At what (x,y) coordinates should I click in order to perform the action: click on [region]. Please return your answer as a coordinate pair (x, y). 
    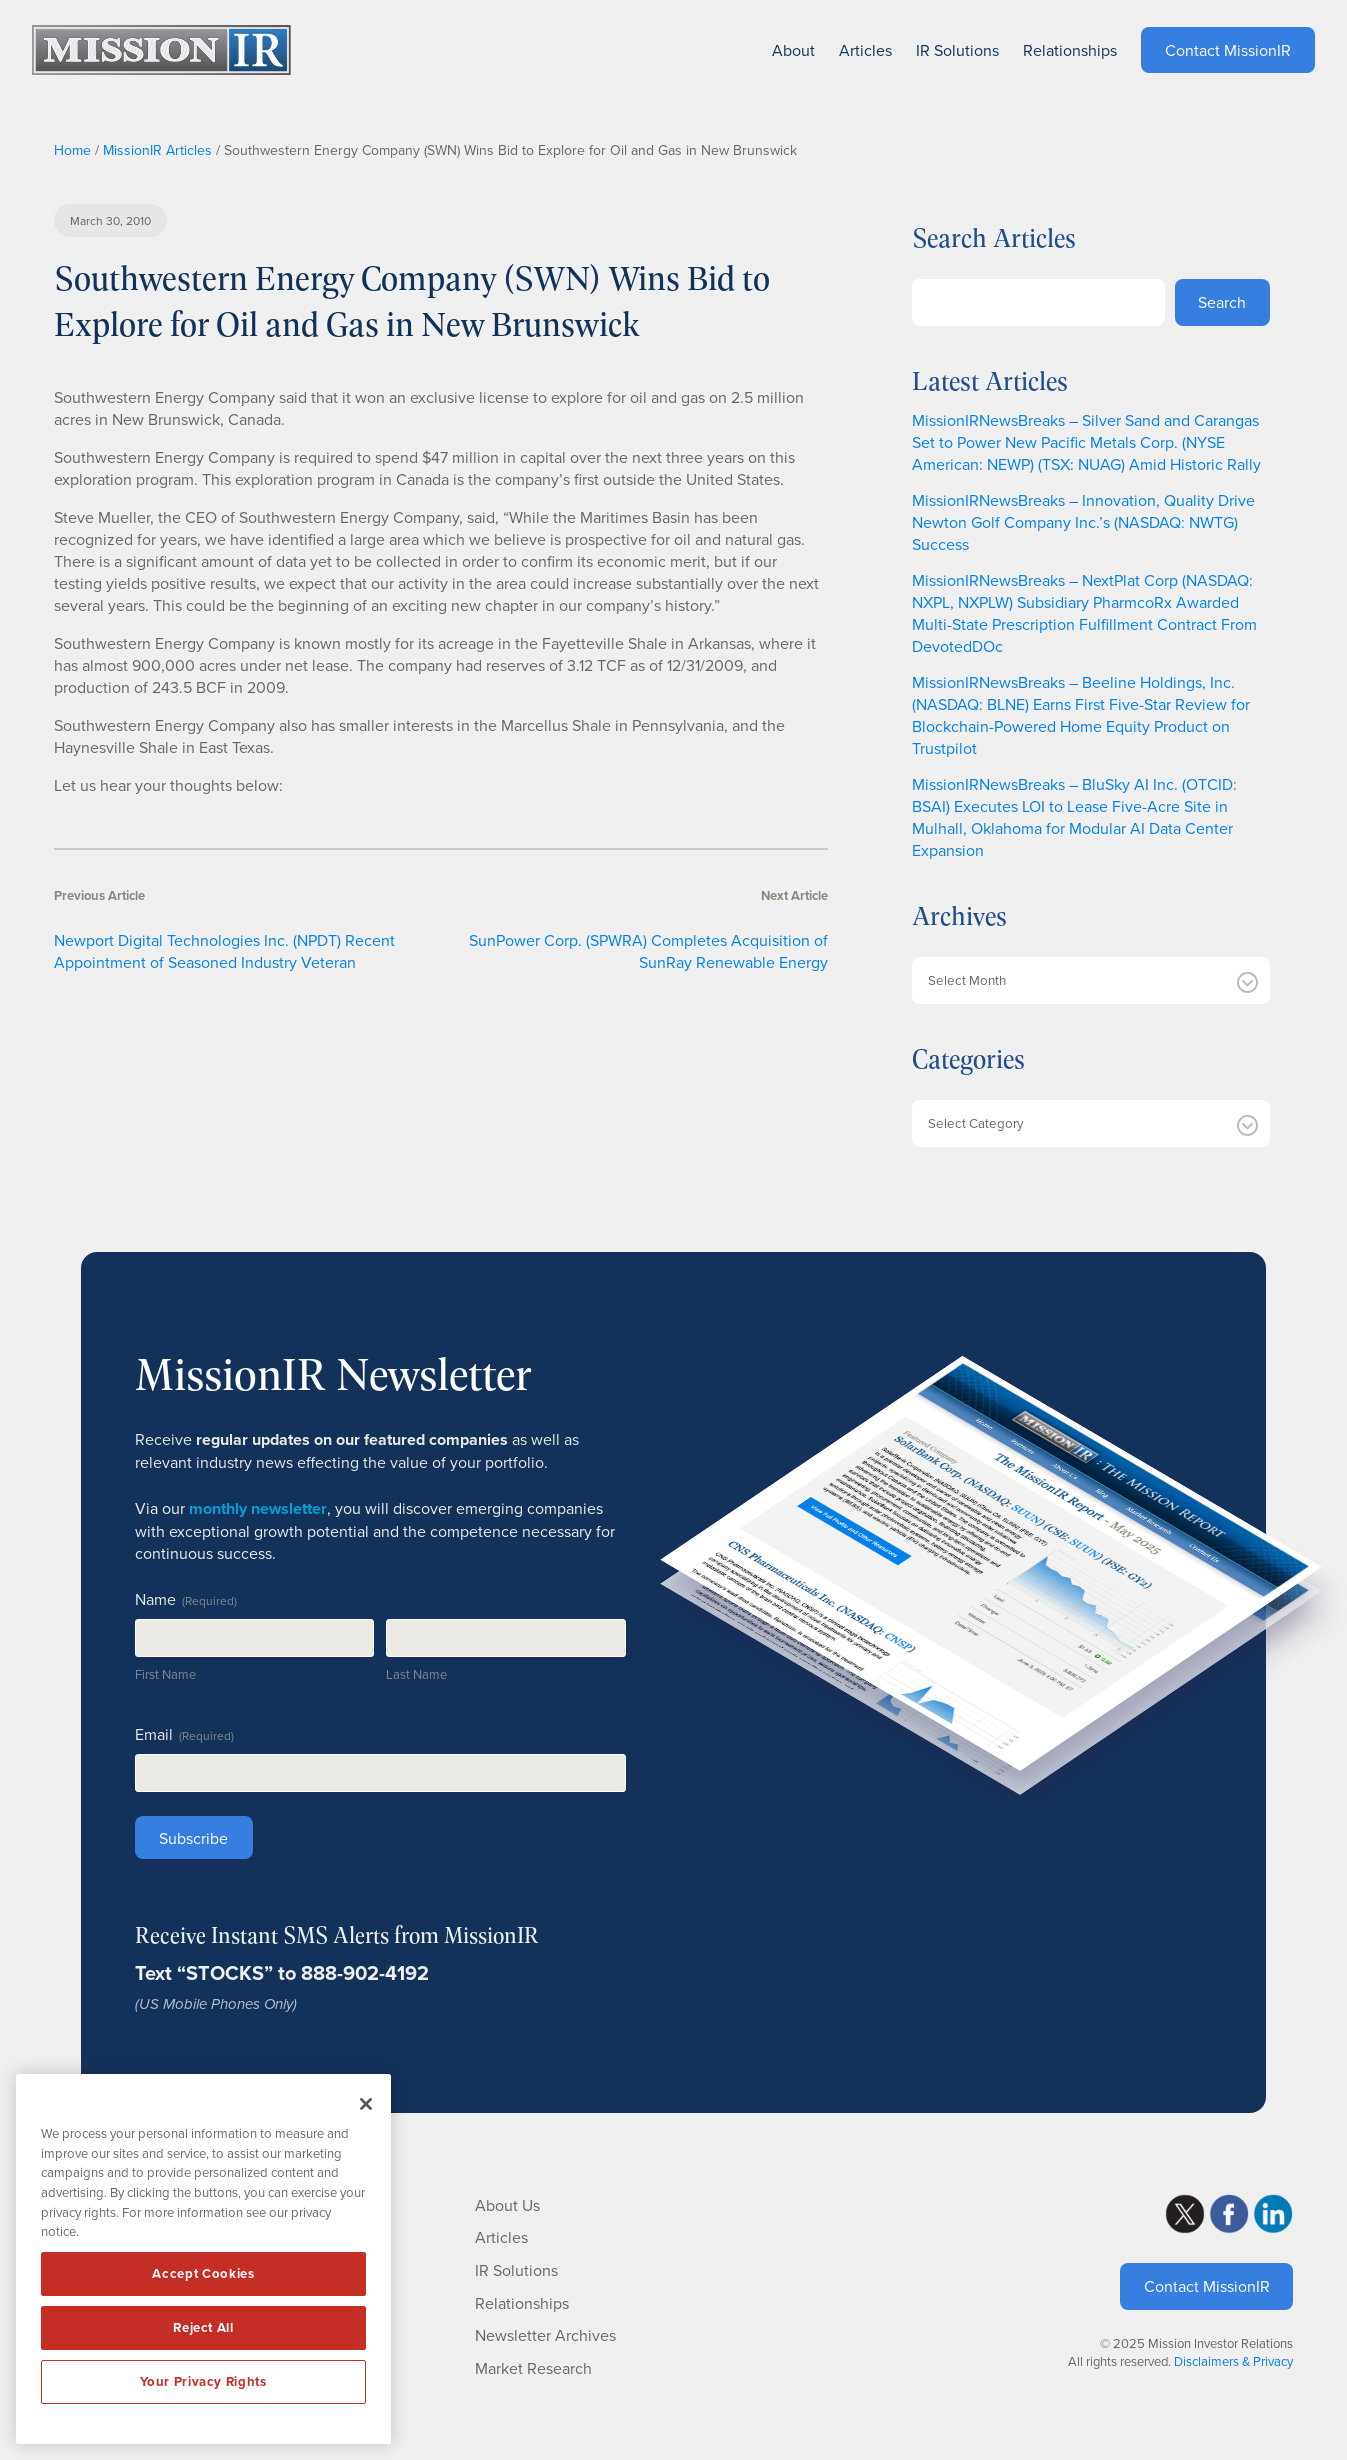
    Looking at the image, I should click on (203, 2259).